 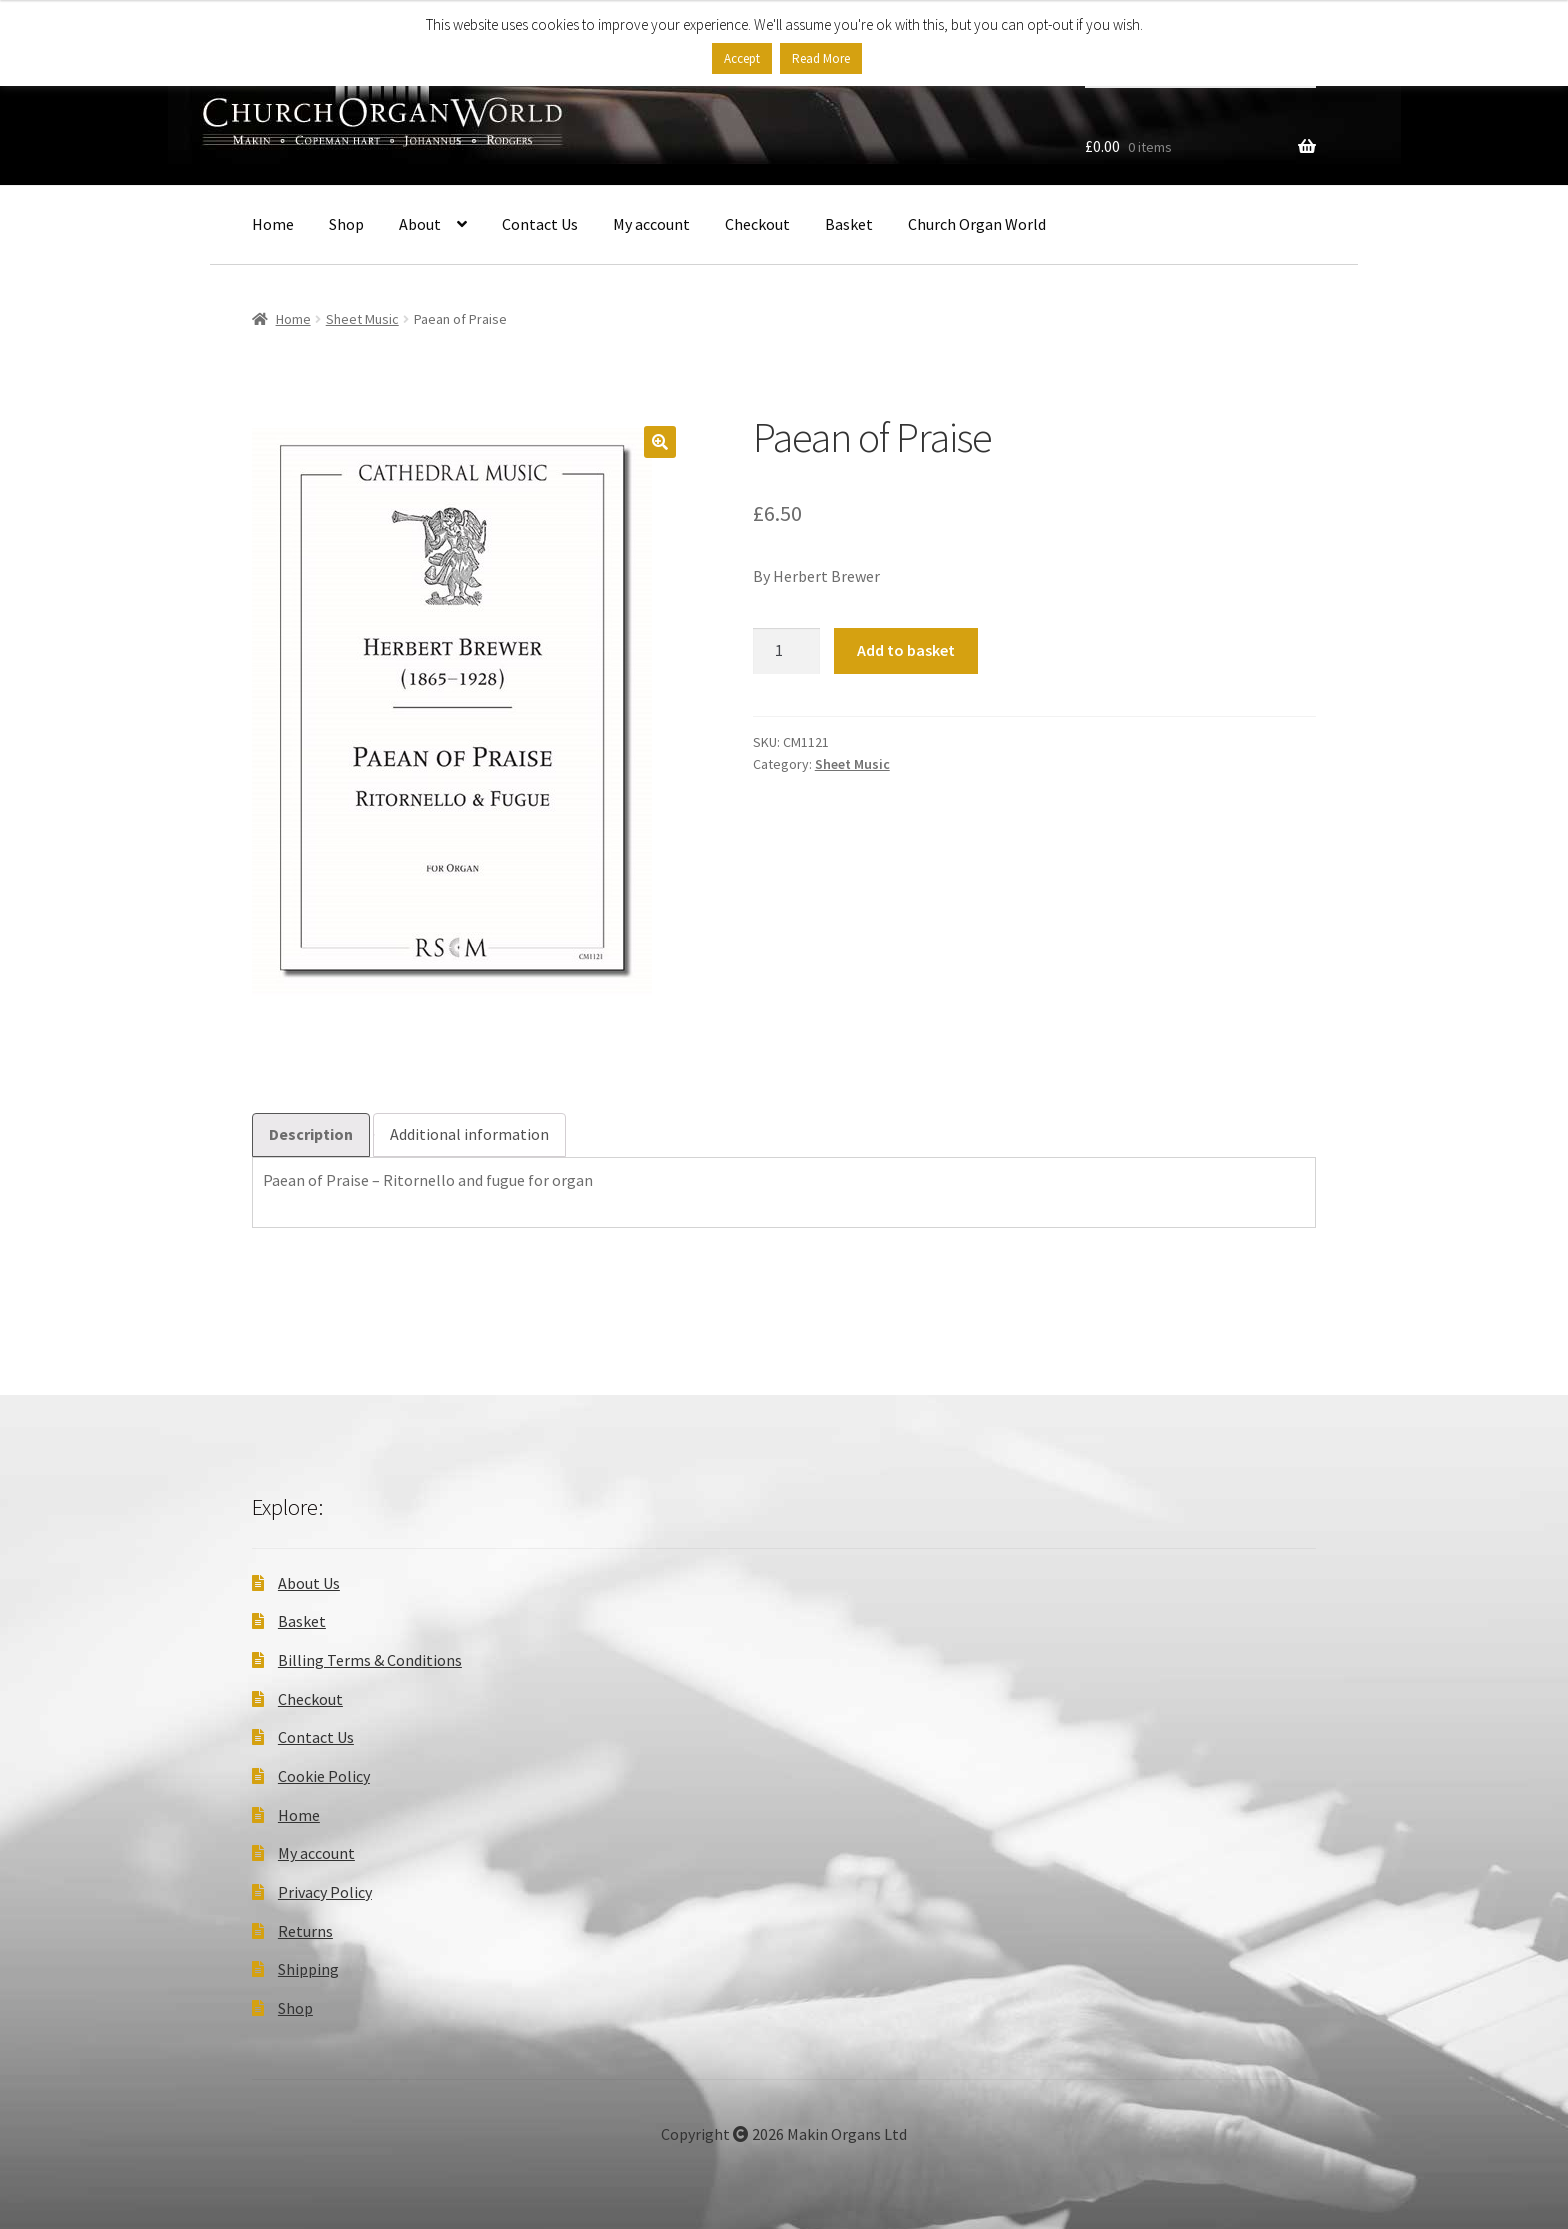 I want to click on Returns, so click(x=305, y=1931).